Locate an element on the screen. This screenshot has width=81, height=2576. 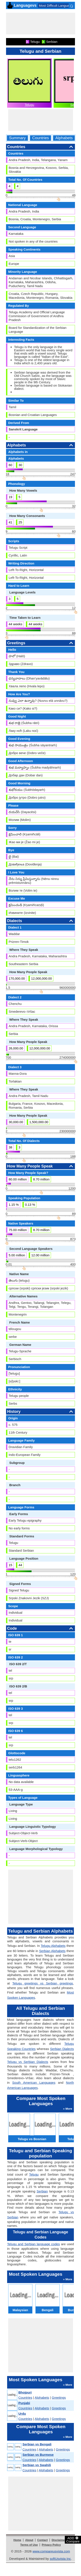
Telugu and Serbian language codes is located at coordinates (33, 2244).